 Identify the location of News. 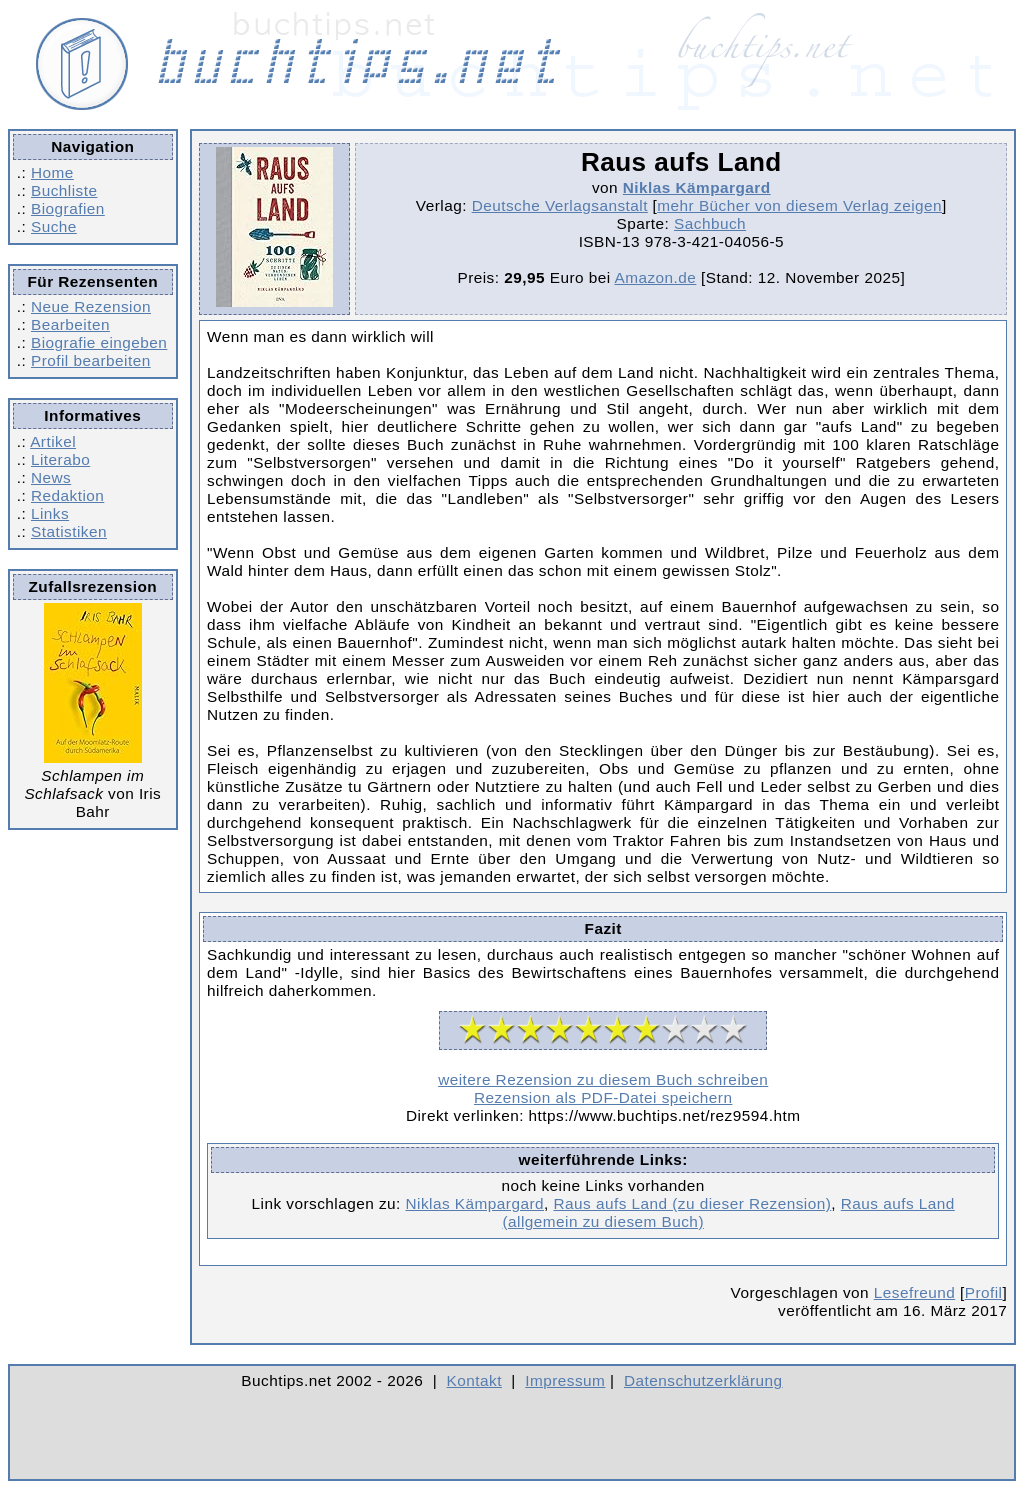
(51, 477).